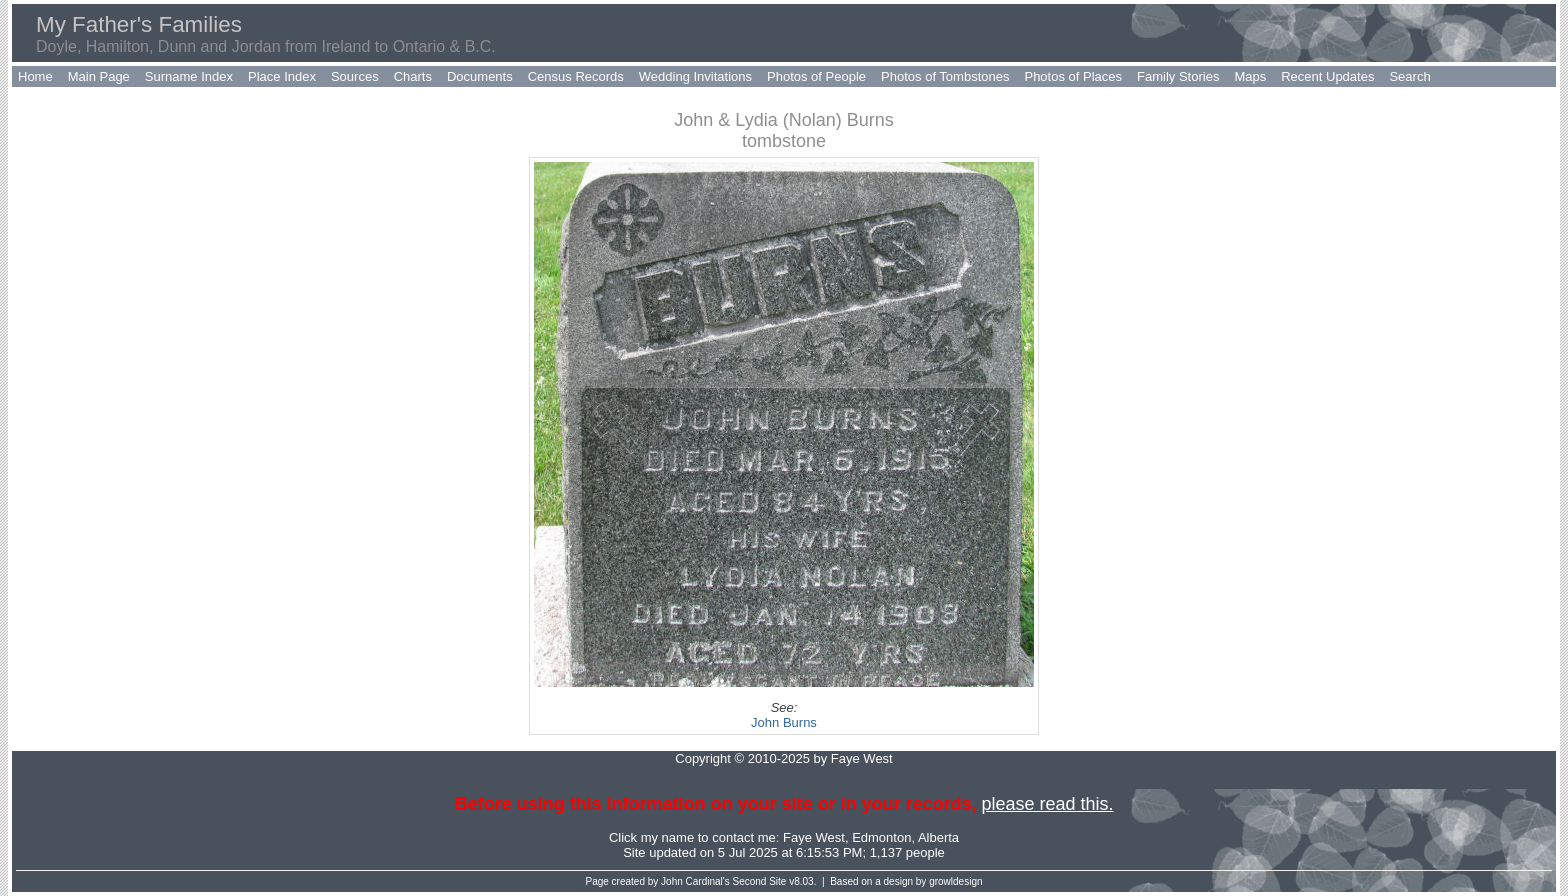 This screenshot has width=1568, height=896. What do you see at coordinates (1250, 76) in the screenshot?
I see `Maps` at bounding box center [1250, 76].